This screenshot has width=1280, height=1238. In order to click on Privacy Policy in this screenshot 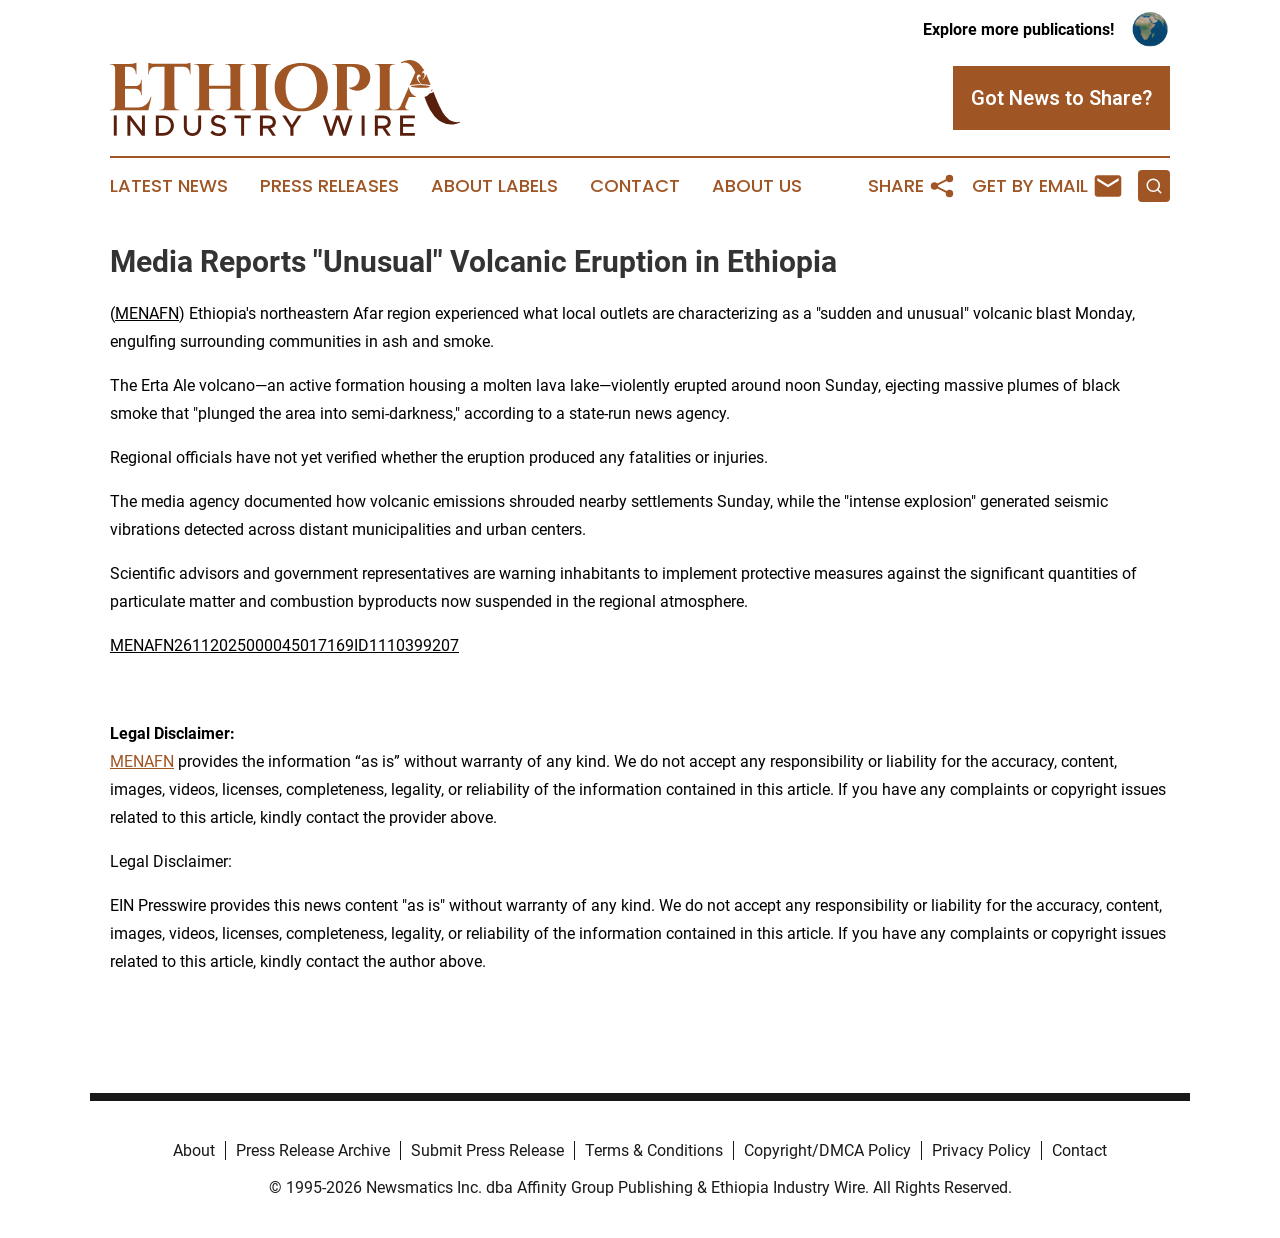, I will do `click(981, 1150)`.